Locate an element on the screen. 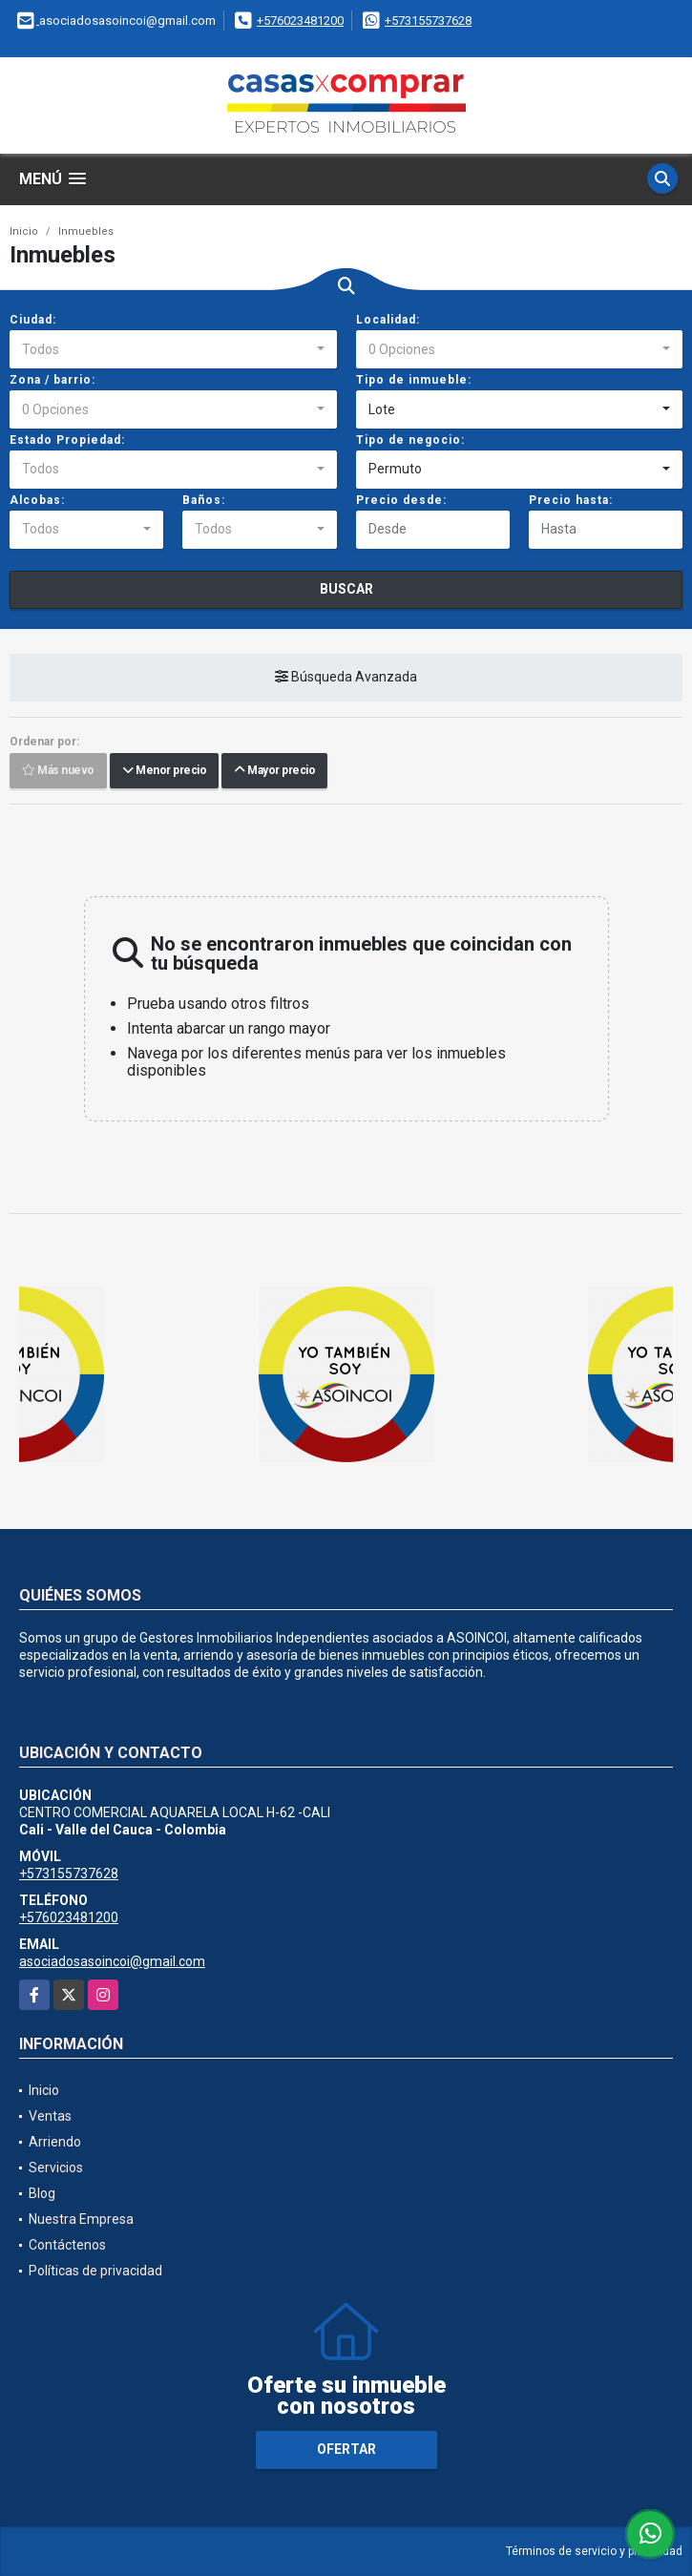 The width and height of the screenshot is (692, 2576). Términos de servicio y privacidad is located at coordinates (594, 2551).